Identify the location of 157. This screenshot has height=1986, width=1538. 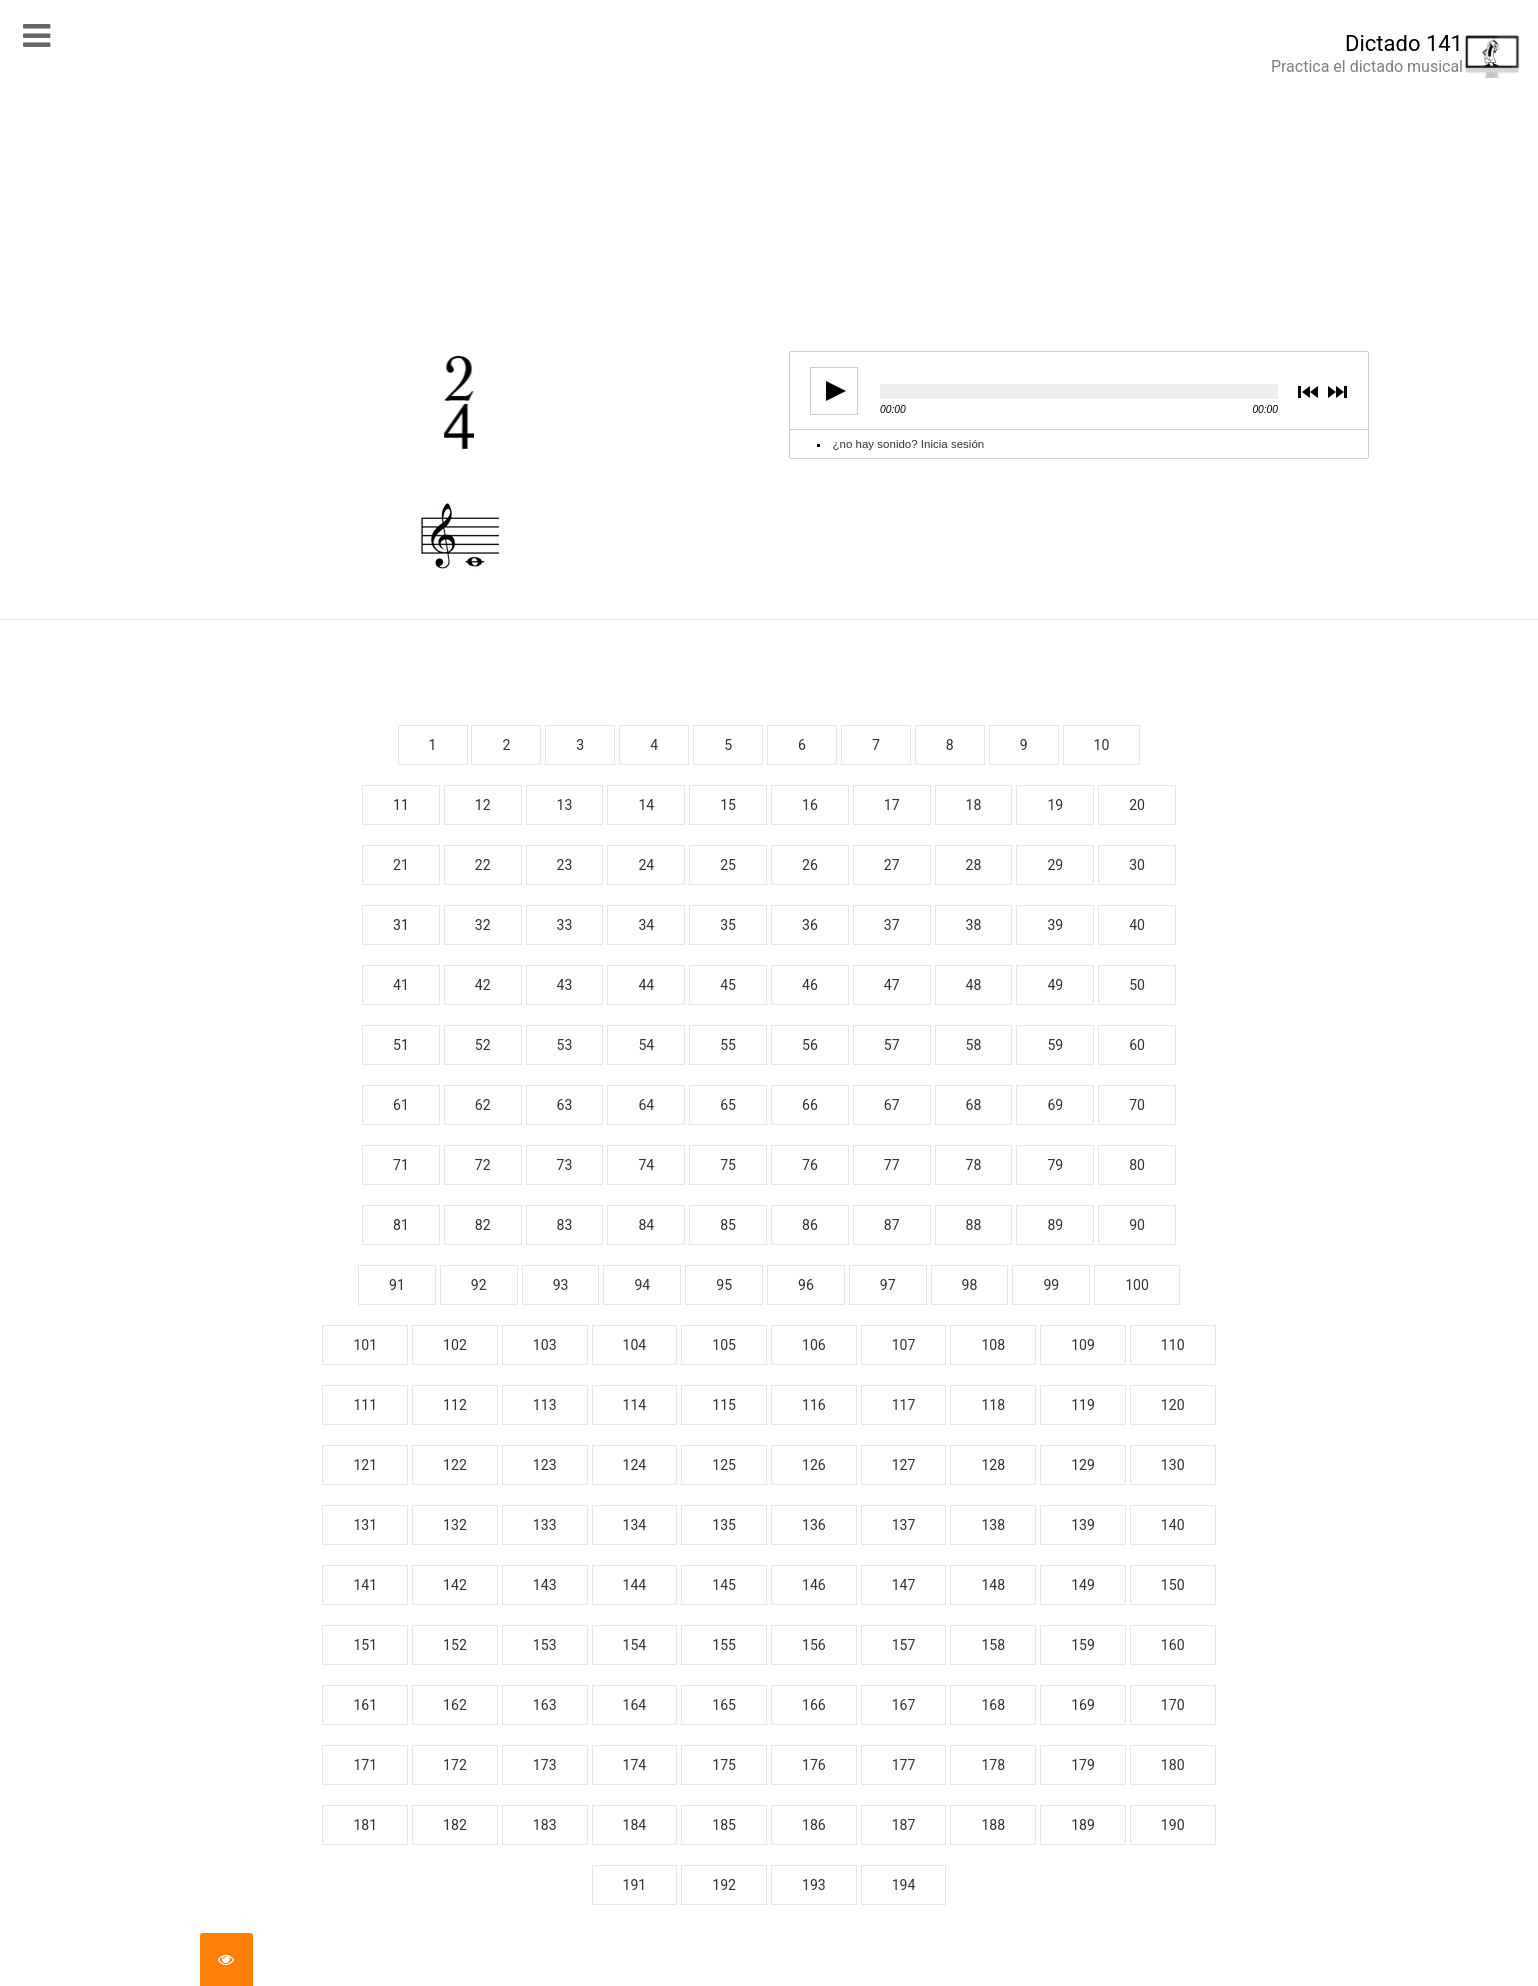
(904, 1645).